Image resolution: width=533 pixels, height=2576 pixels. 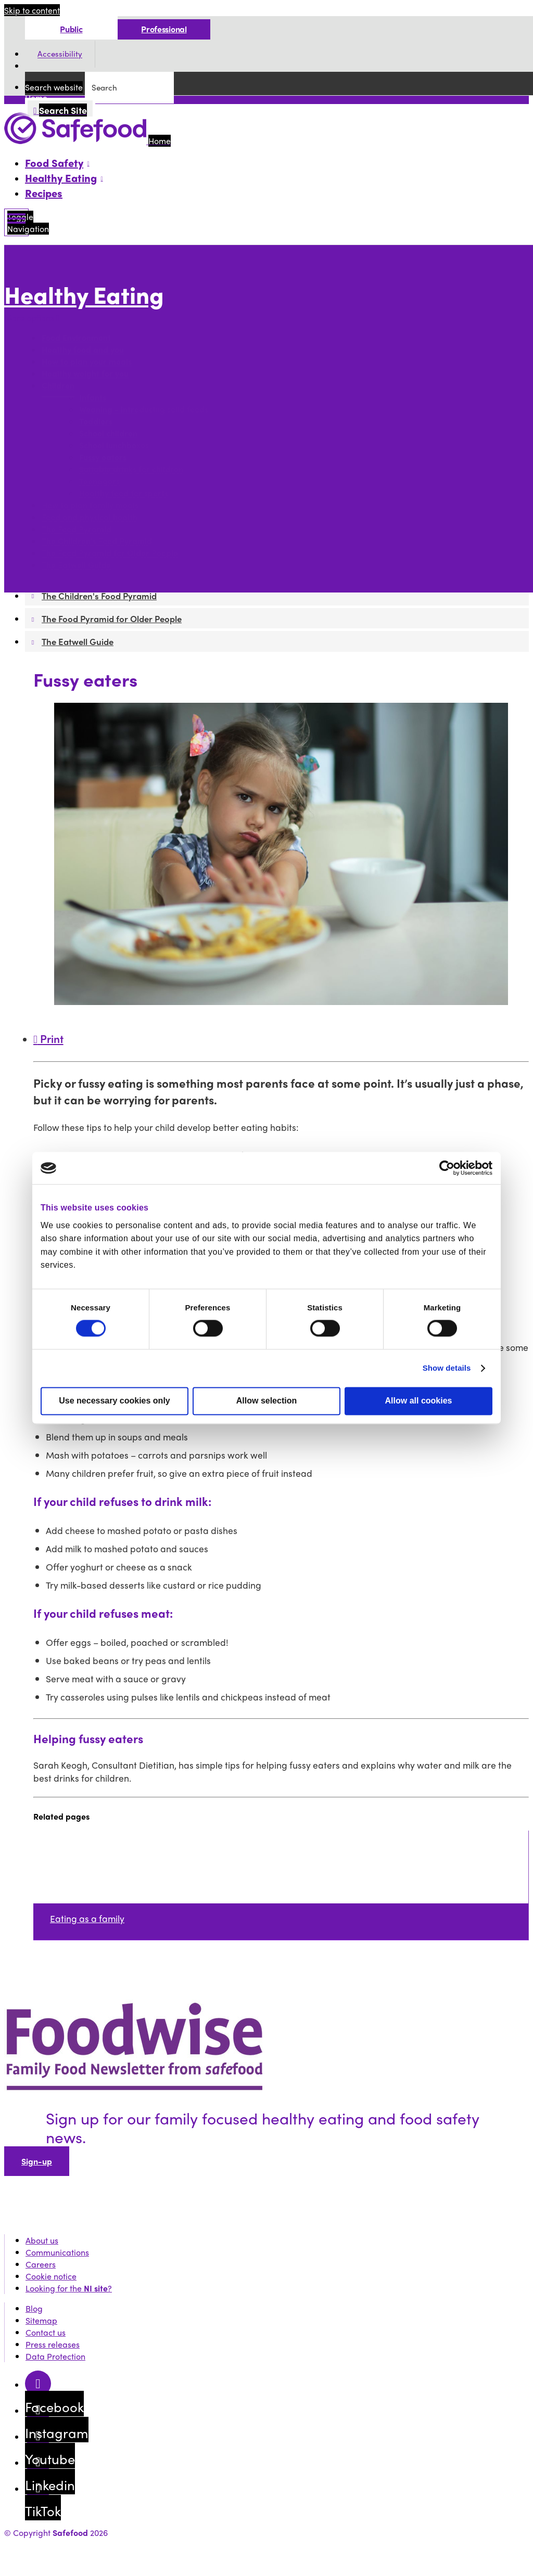 I want to click on [Mobile Navigation Toggle], so click(x=16, y=222).